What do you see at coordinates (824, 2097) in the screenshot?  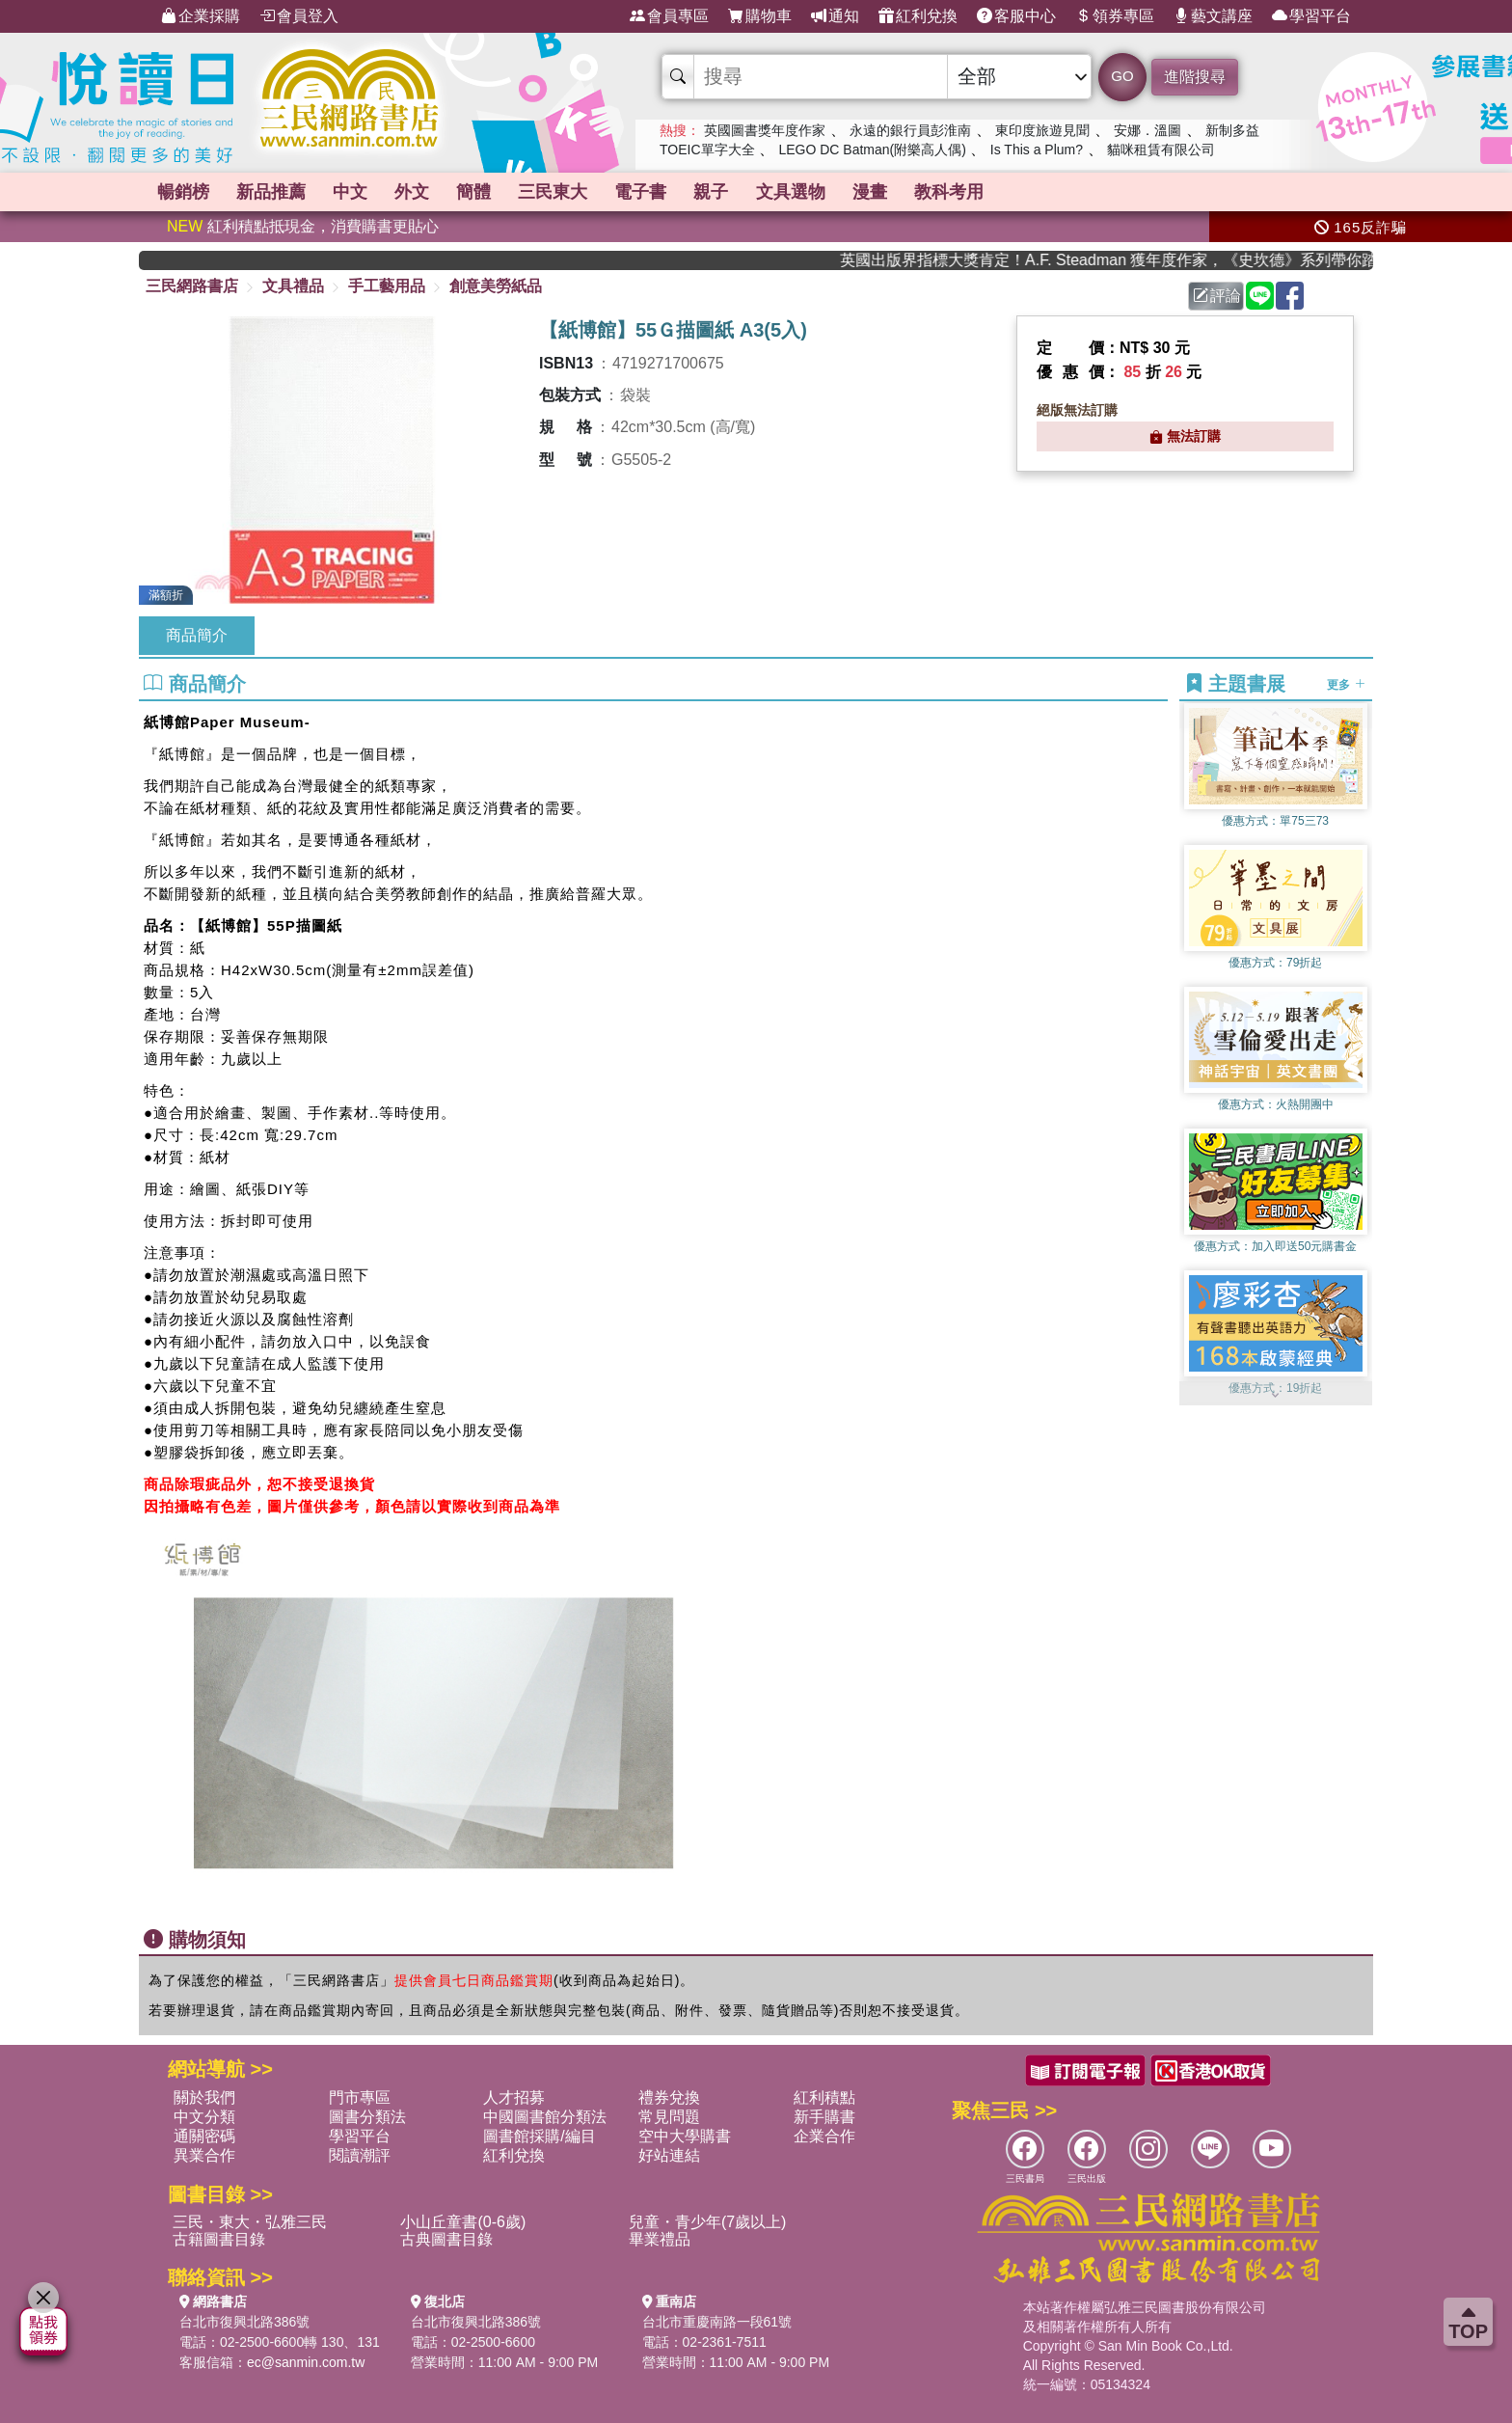 I see `紅利積點` at bounding box center [824, 2097].